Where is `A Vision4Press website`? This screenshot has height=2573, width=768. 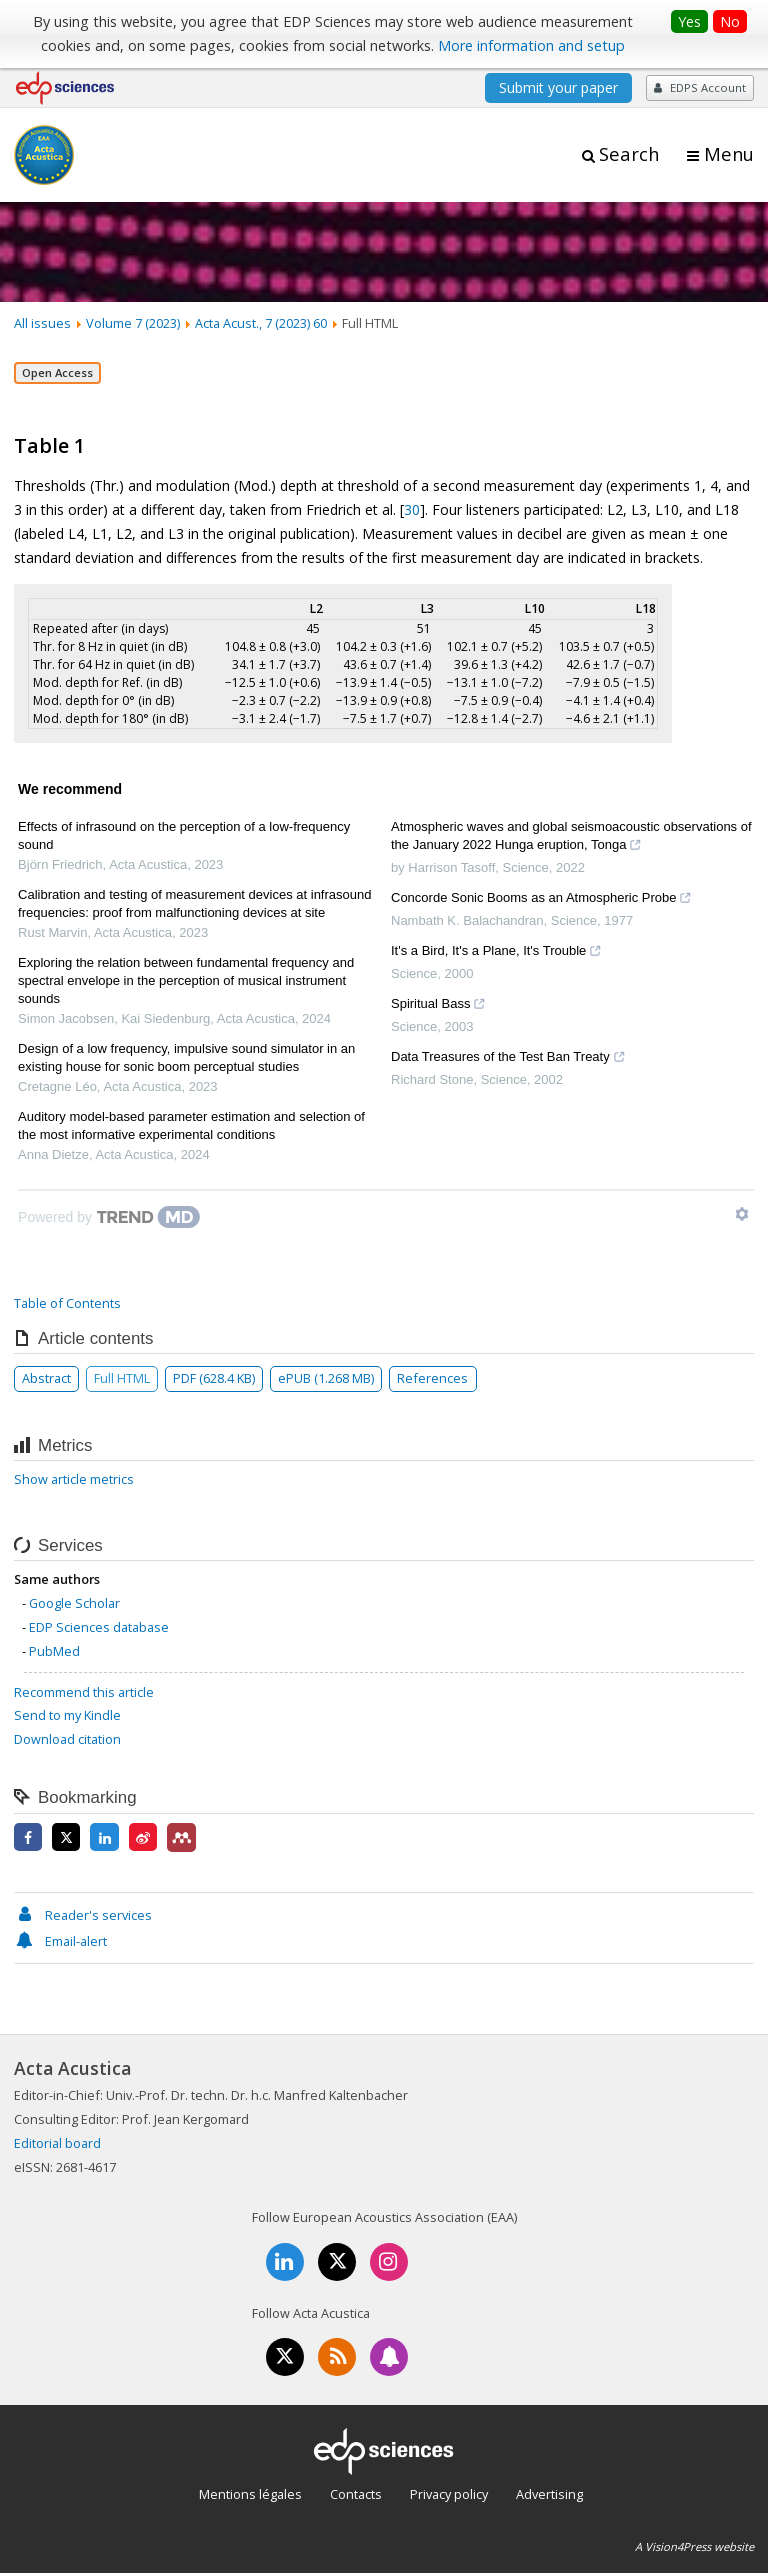 A Vision4Press website is located at coordinates (694, 2546).